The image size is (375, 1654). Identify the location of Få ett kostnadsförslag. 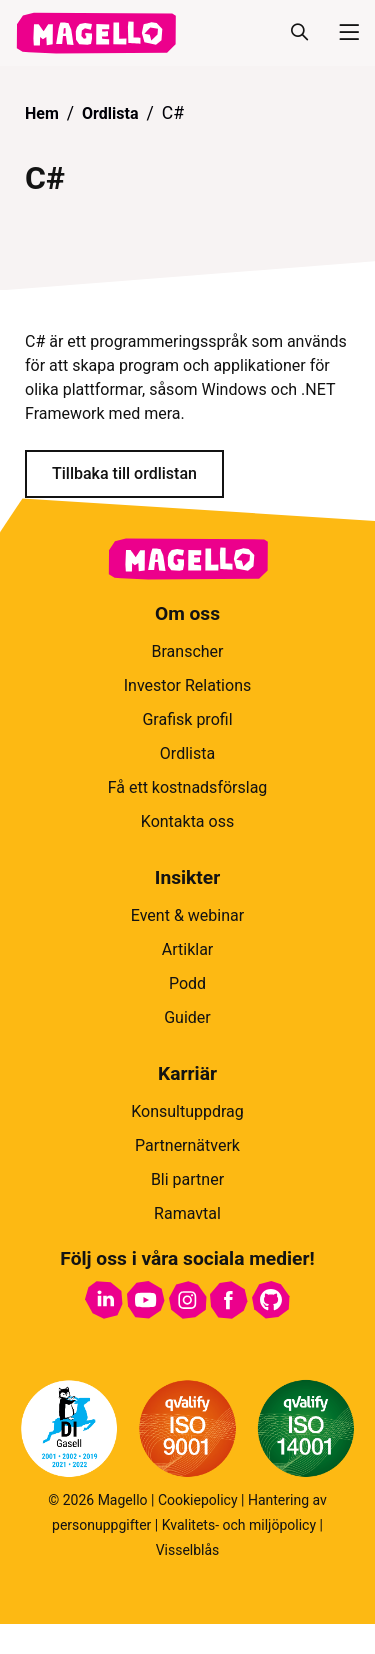
(188, 787).